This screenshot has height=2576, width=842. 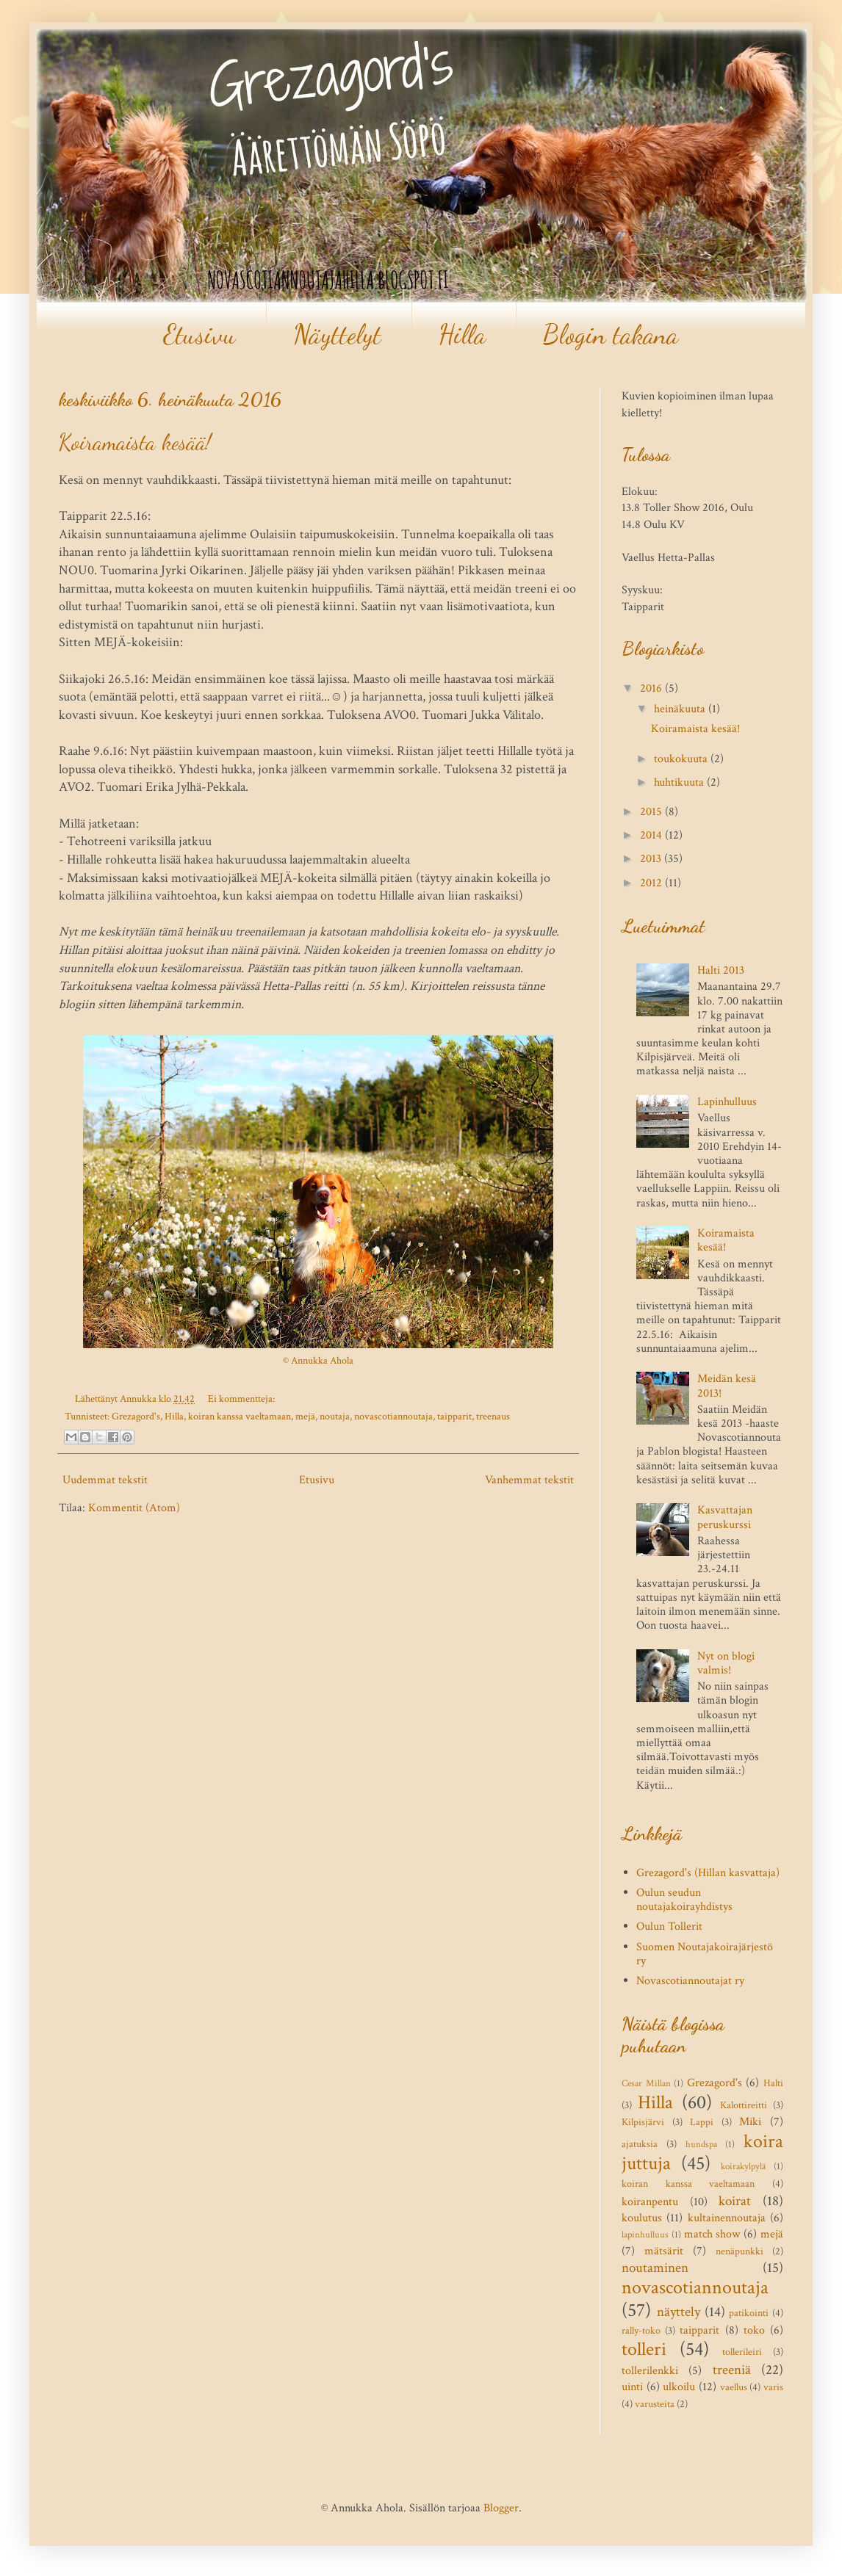 What do you see at coordinates (679, 2387) in the screenshot?
I see `ulkoilu` at bounding box center [679, 2387].